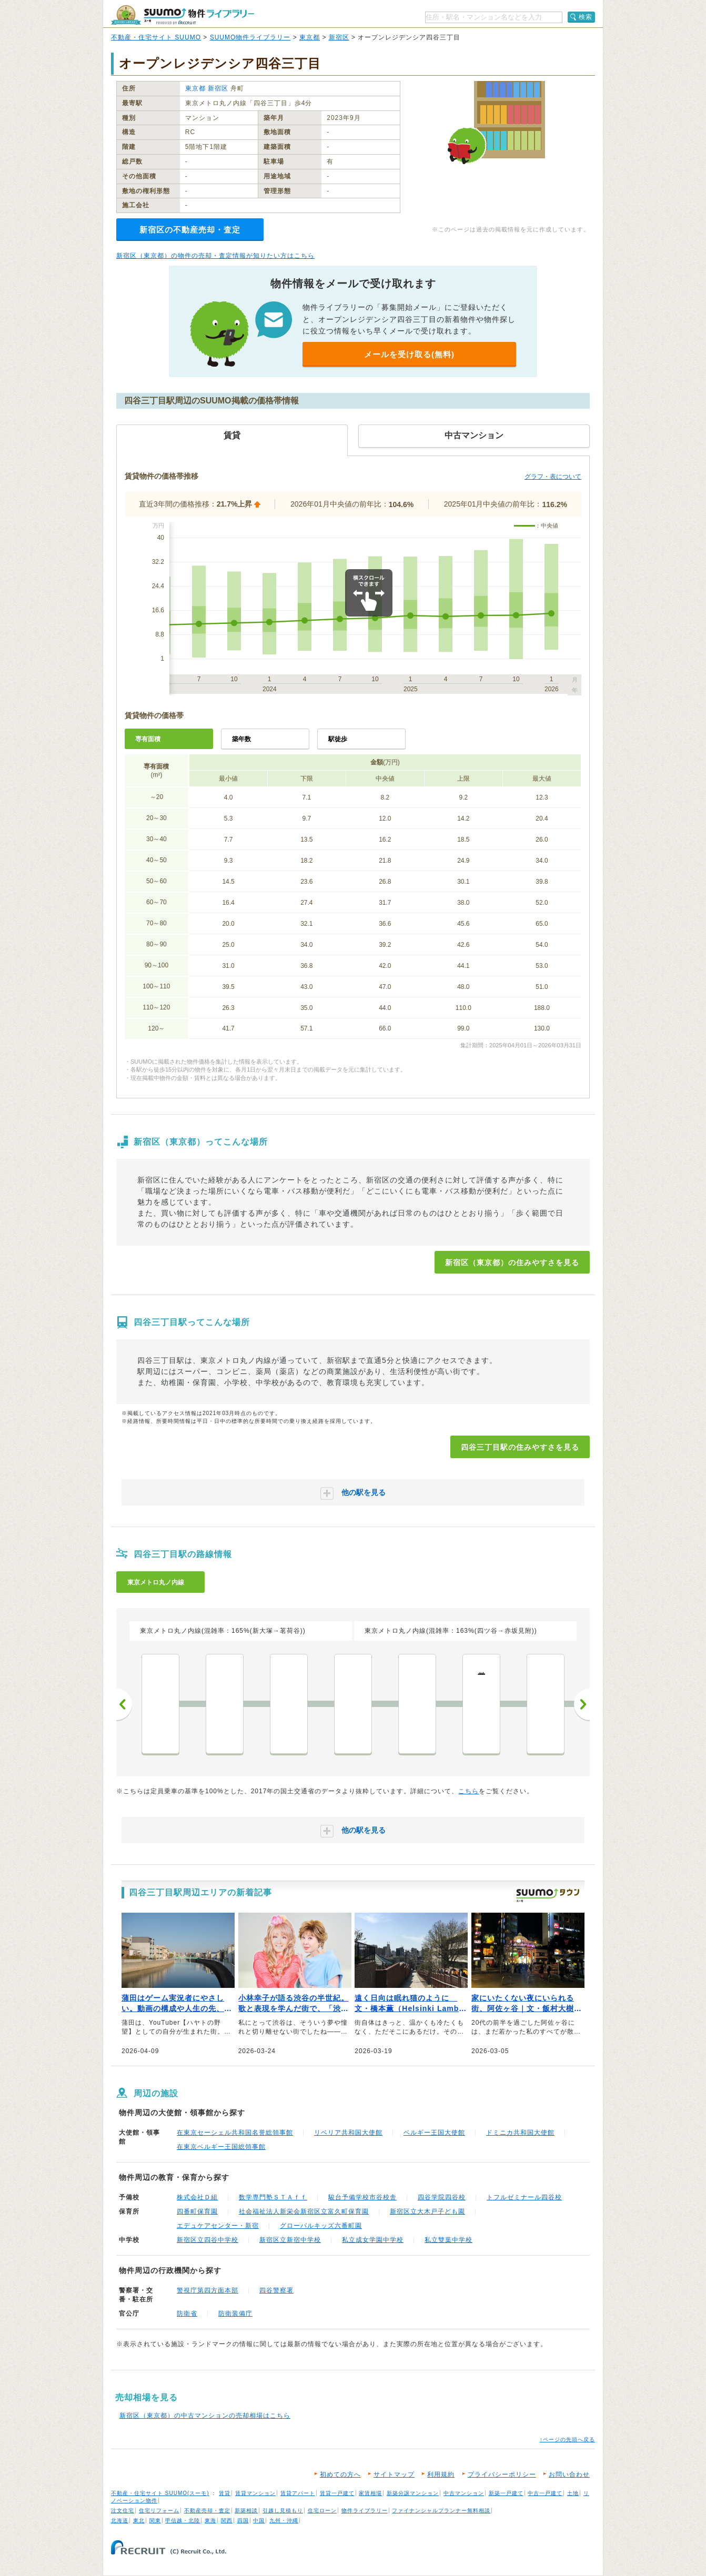 The image size is (706, 2576). I want to click on 中古一戸建て, so click(545, 2493).